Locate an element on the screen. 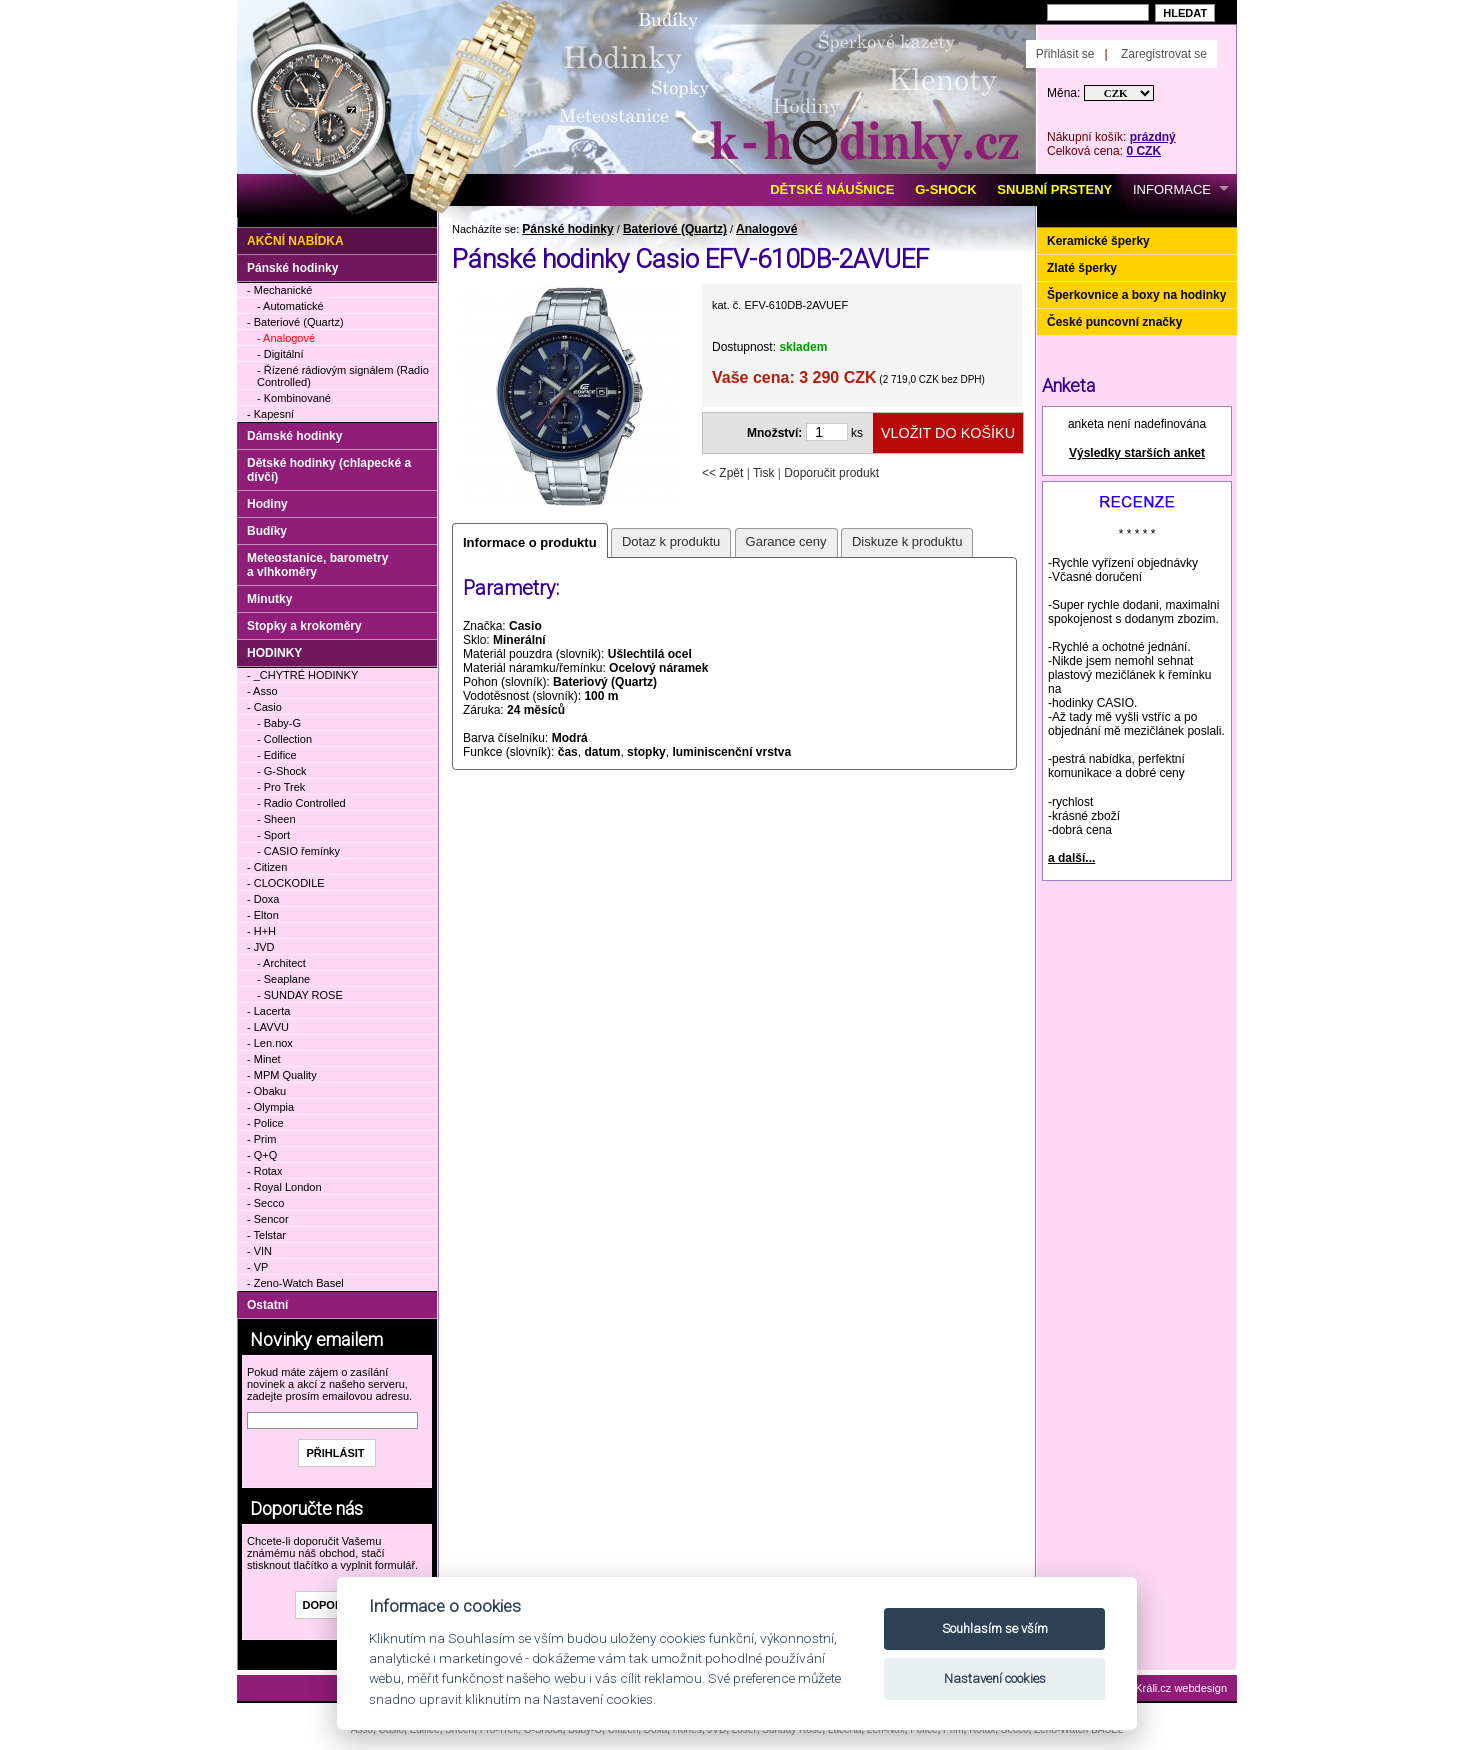 The width and height of the screenshot is (1474, 1750). - Radio Controlled is located at coordinates (301, 803).